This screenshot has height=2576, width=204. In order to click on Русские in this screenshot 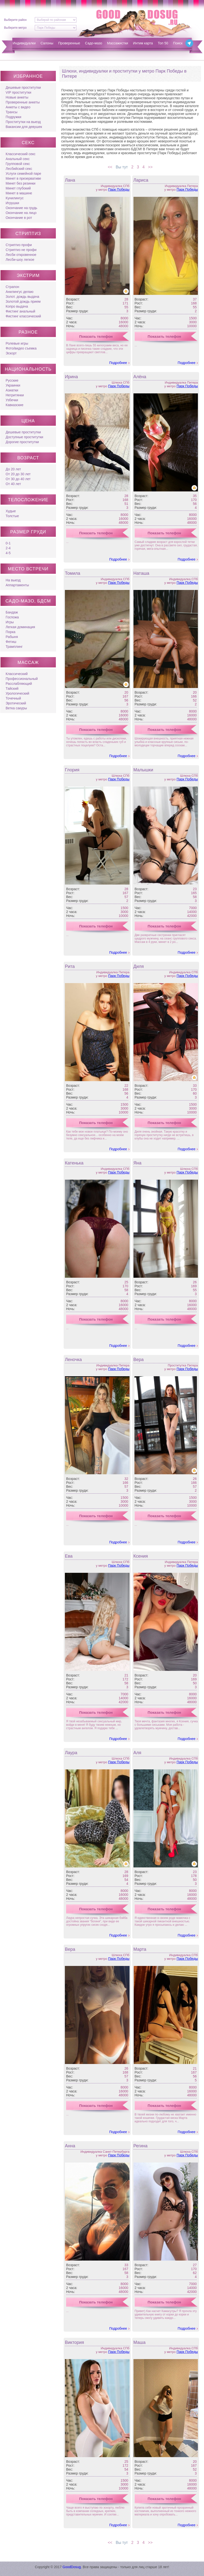, I will do `click(12, 380)`.